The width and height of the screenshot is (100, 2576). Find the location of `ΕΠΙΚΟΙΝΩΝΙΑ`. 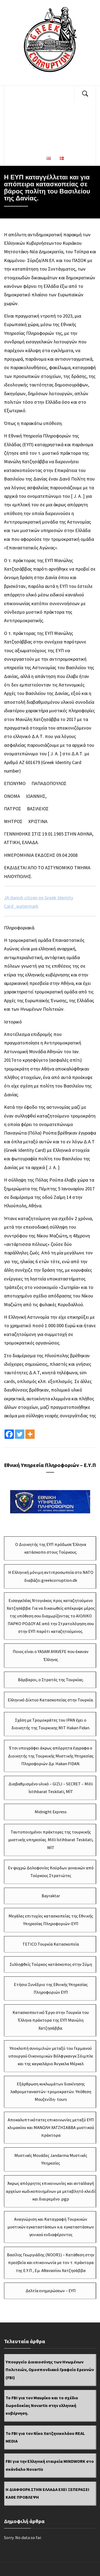

ΕΠΙΚΟΙΝΩΝΙΑ is located at coordinates (24, 157).